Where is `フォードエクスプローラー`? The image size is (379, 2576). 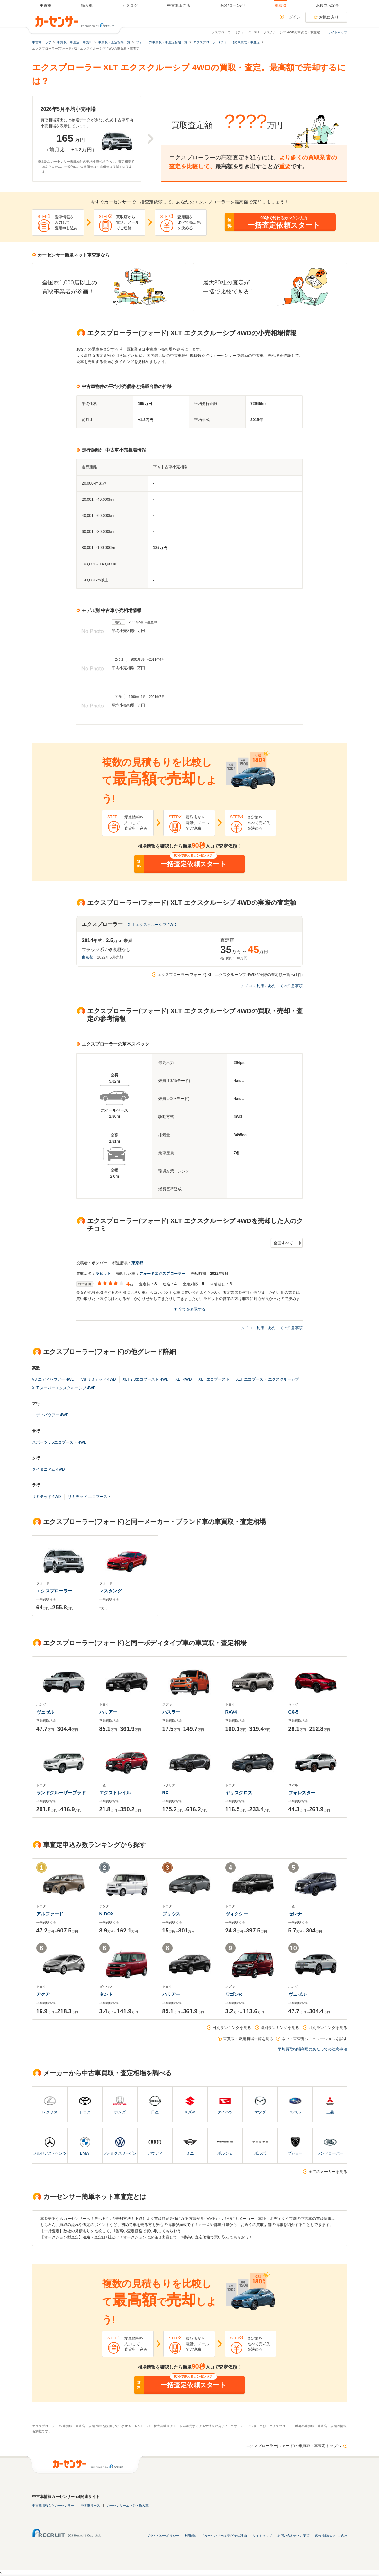
フォードエクスプローラー is located at coordinates (162, 1273).